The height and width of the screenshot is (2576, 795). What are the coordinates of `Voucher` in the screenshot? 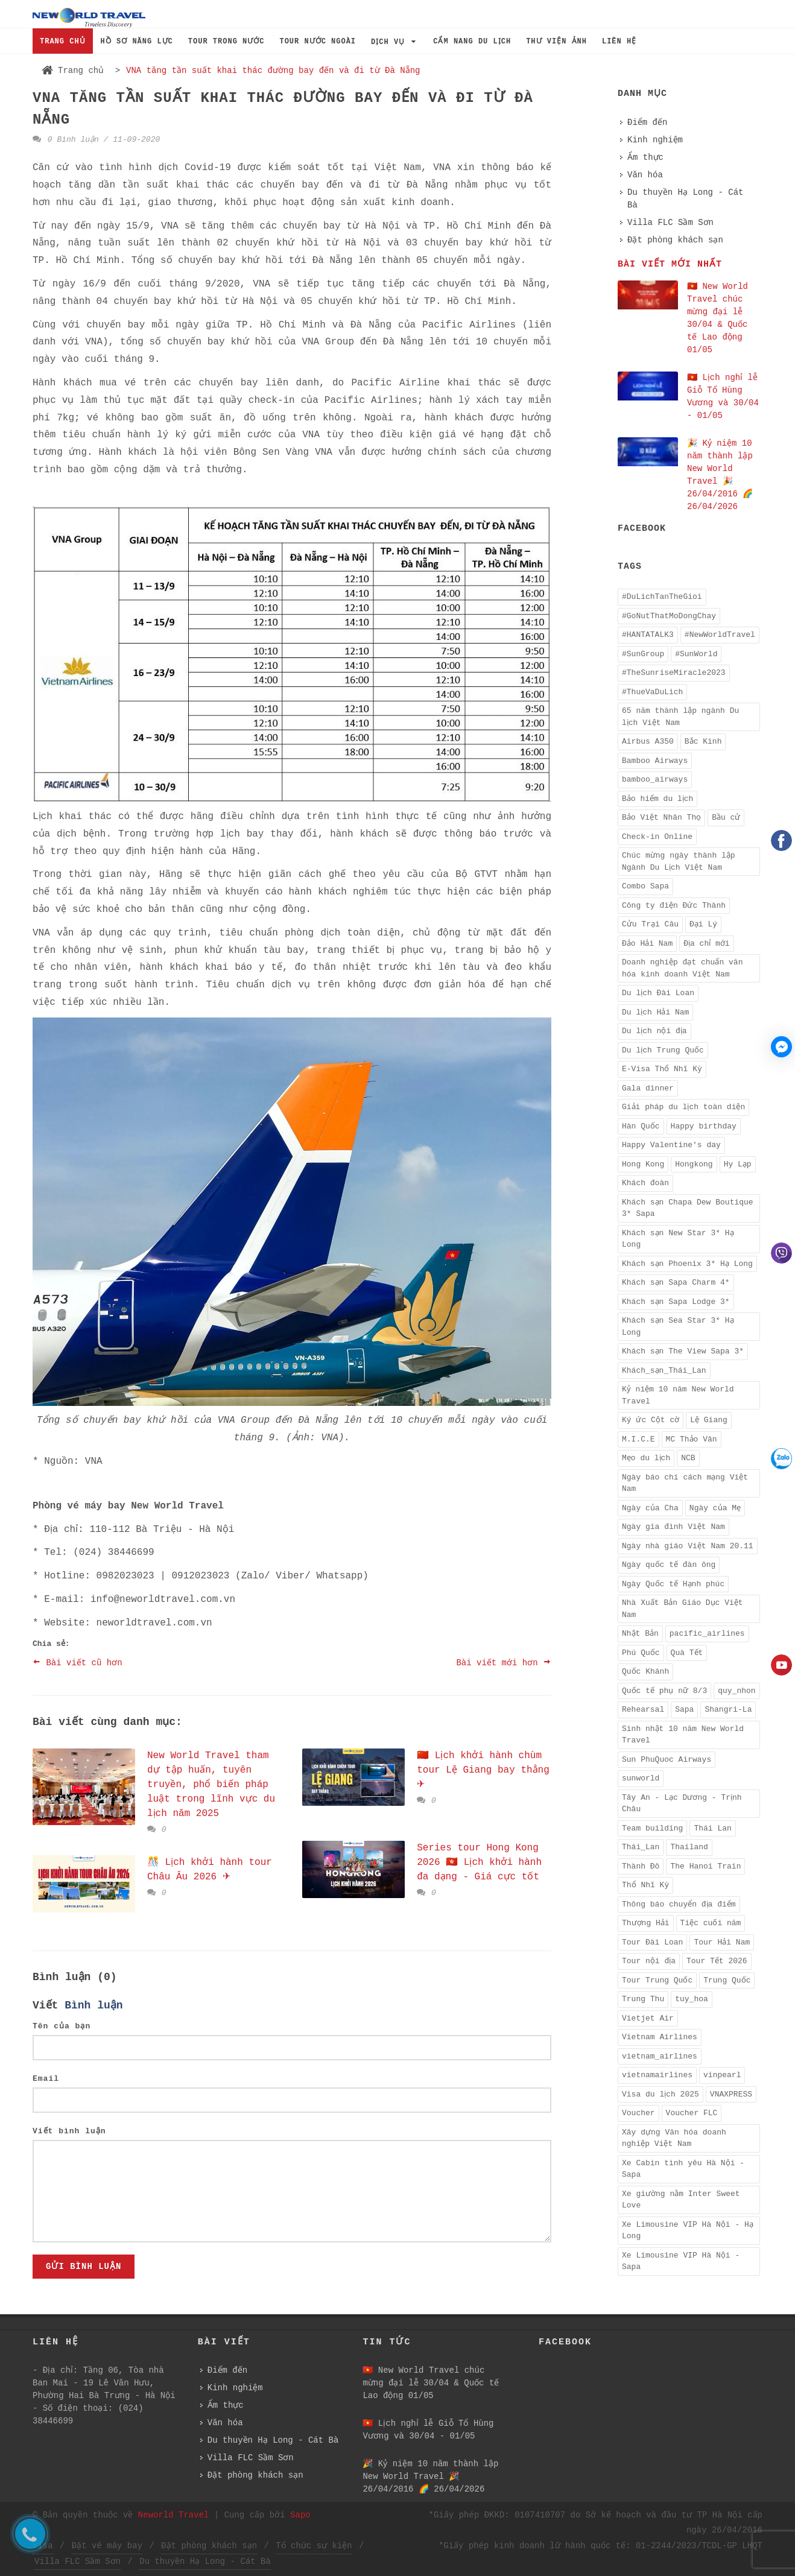 It's located at (638, 2113).